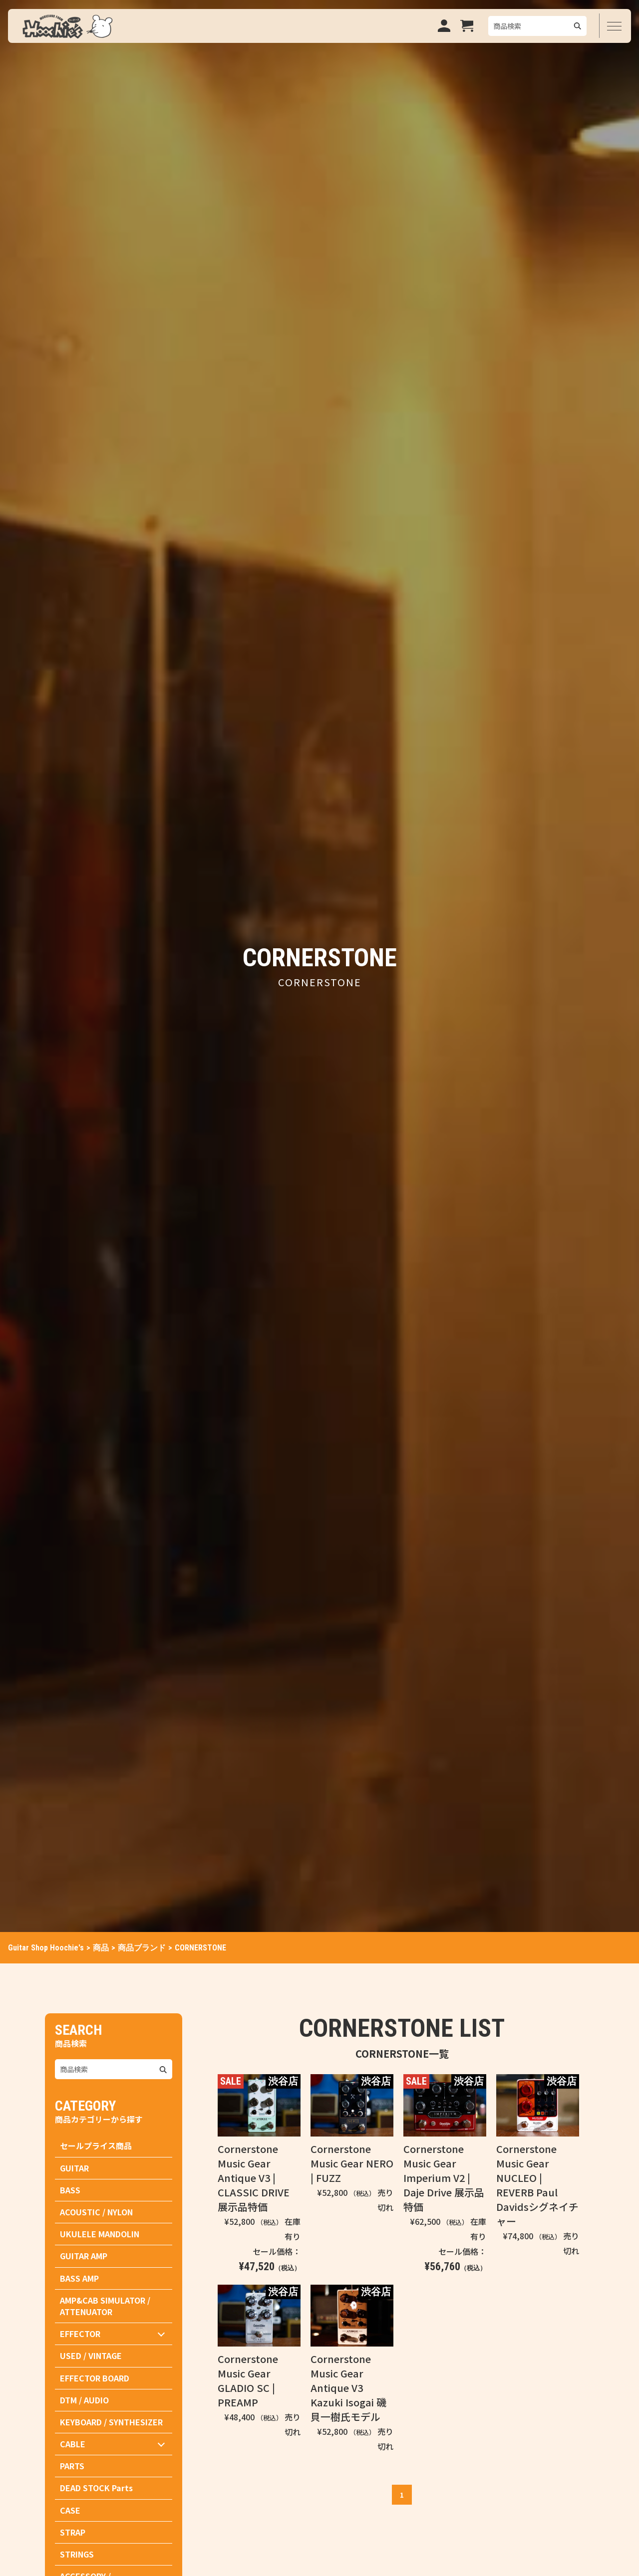 The image size is (639, 2576). What do you see at coordinates (96, 2488) in the screenshot?
I see `DEAD STOCK Parts` at bounding box center [96, 2488].